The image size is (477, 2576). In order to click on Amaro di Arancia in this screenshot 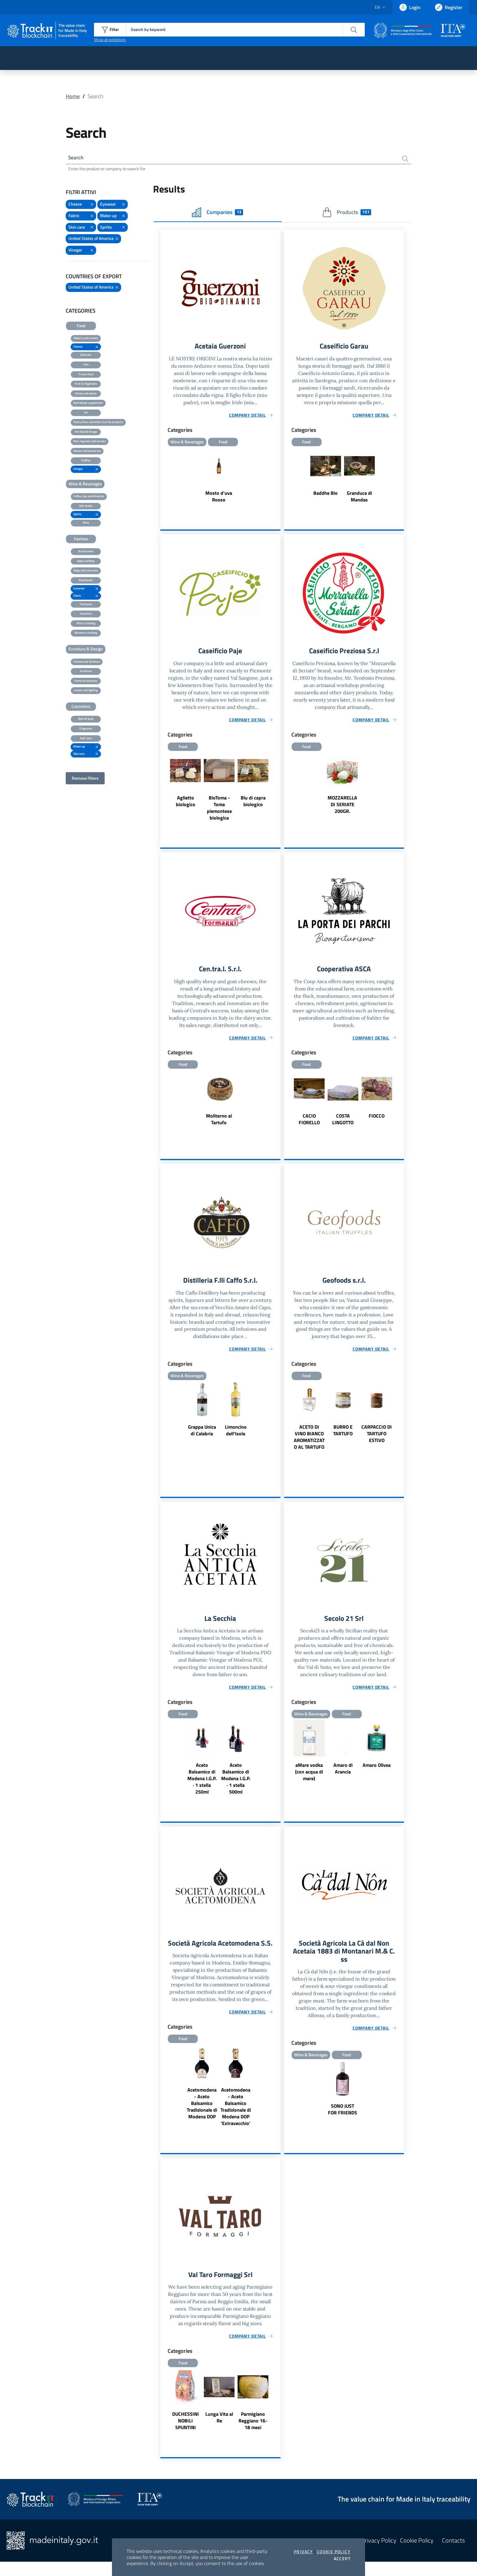, I will do `click(343, 1773)`.